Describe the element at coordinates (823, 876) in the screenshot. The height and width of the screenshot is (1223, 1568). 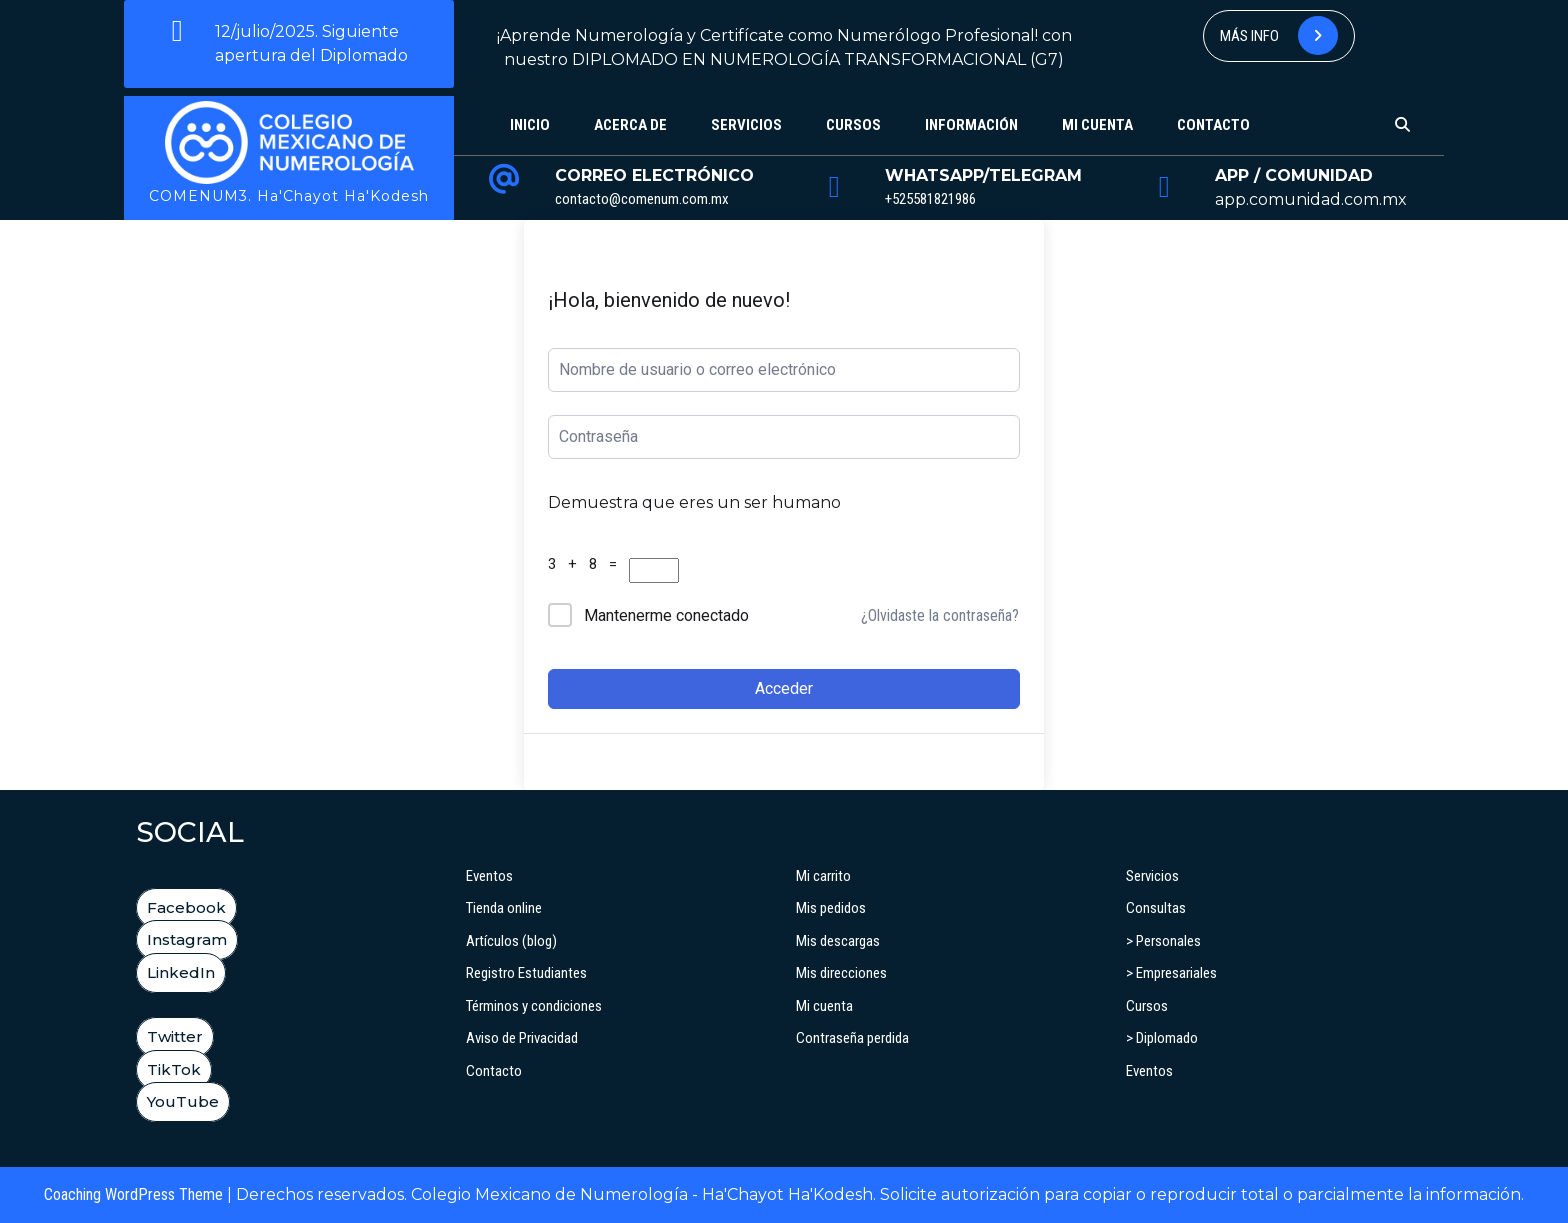
I see `Mi carrito` at that location.